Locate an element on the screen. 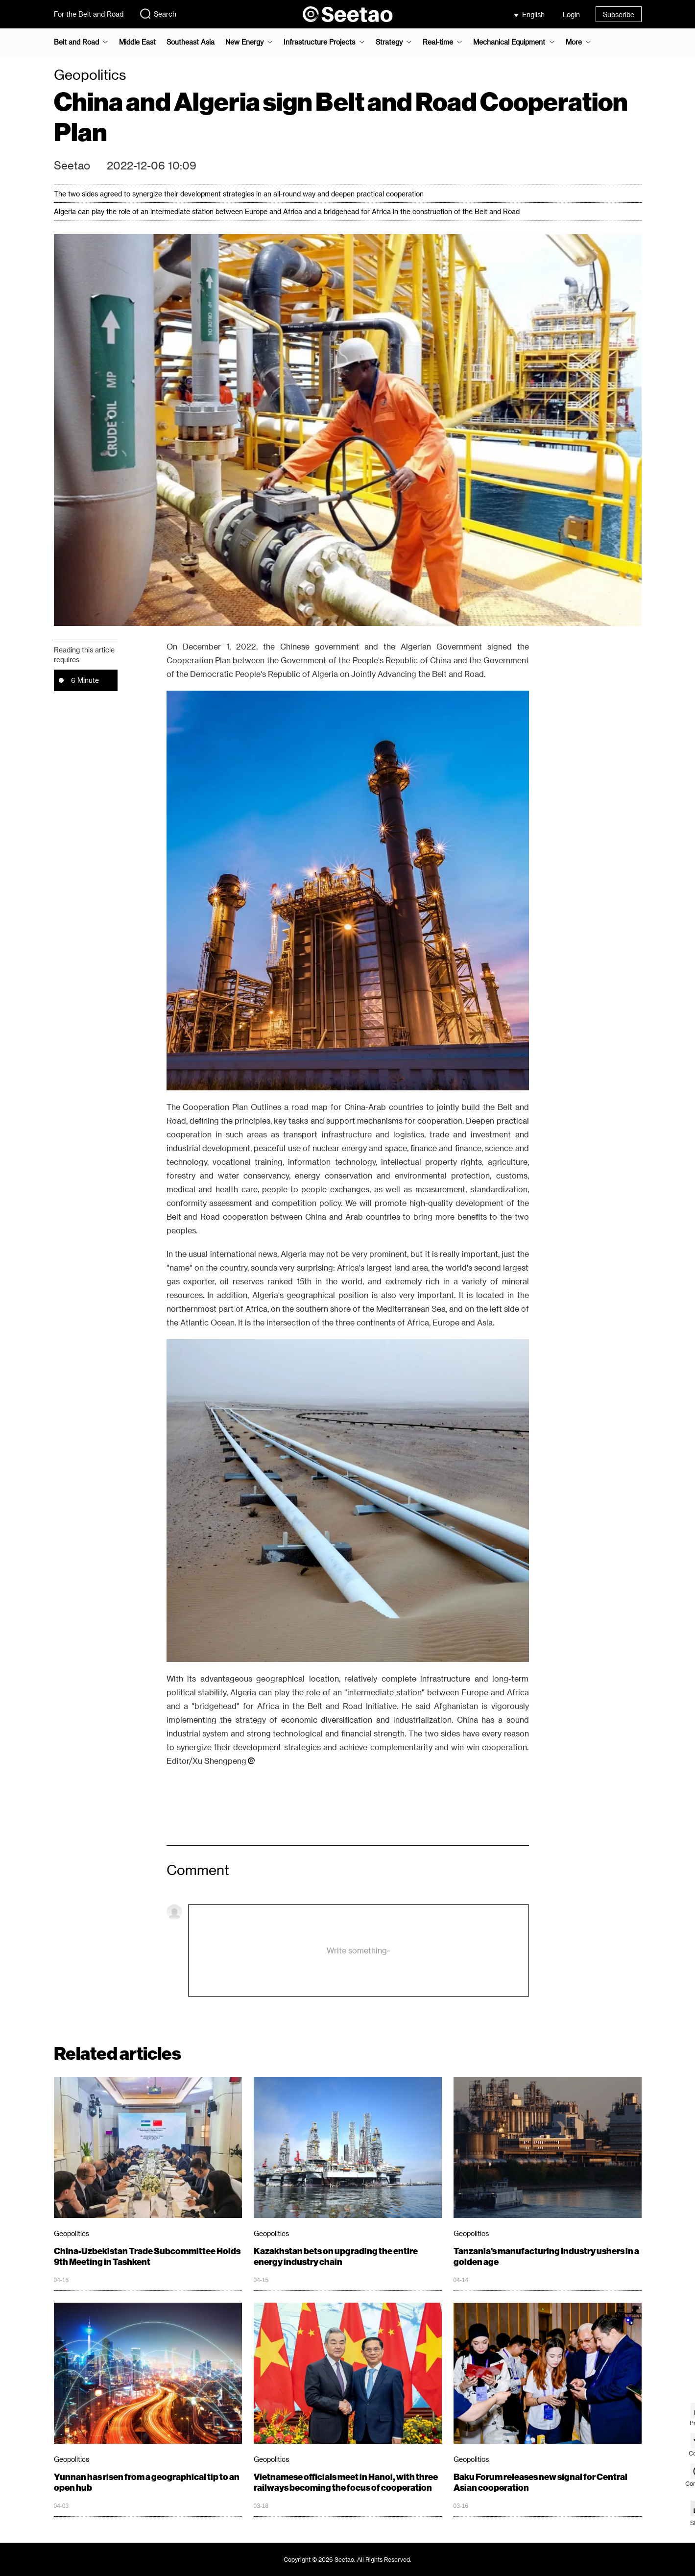 The height and width of the screenshot is (2576, 695). Mechanical Equipment is located at coordinates (509, 42).